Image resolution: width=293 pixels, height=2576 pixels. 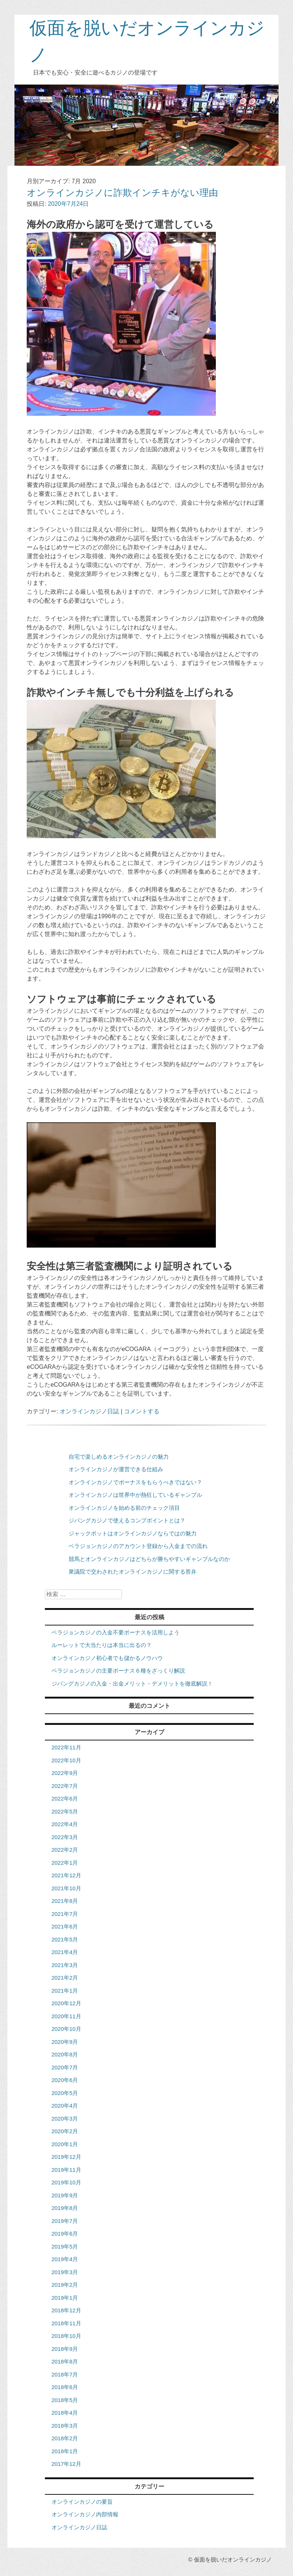 I want to click on 2020年5月, so click(x=65, y=2093).